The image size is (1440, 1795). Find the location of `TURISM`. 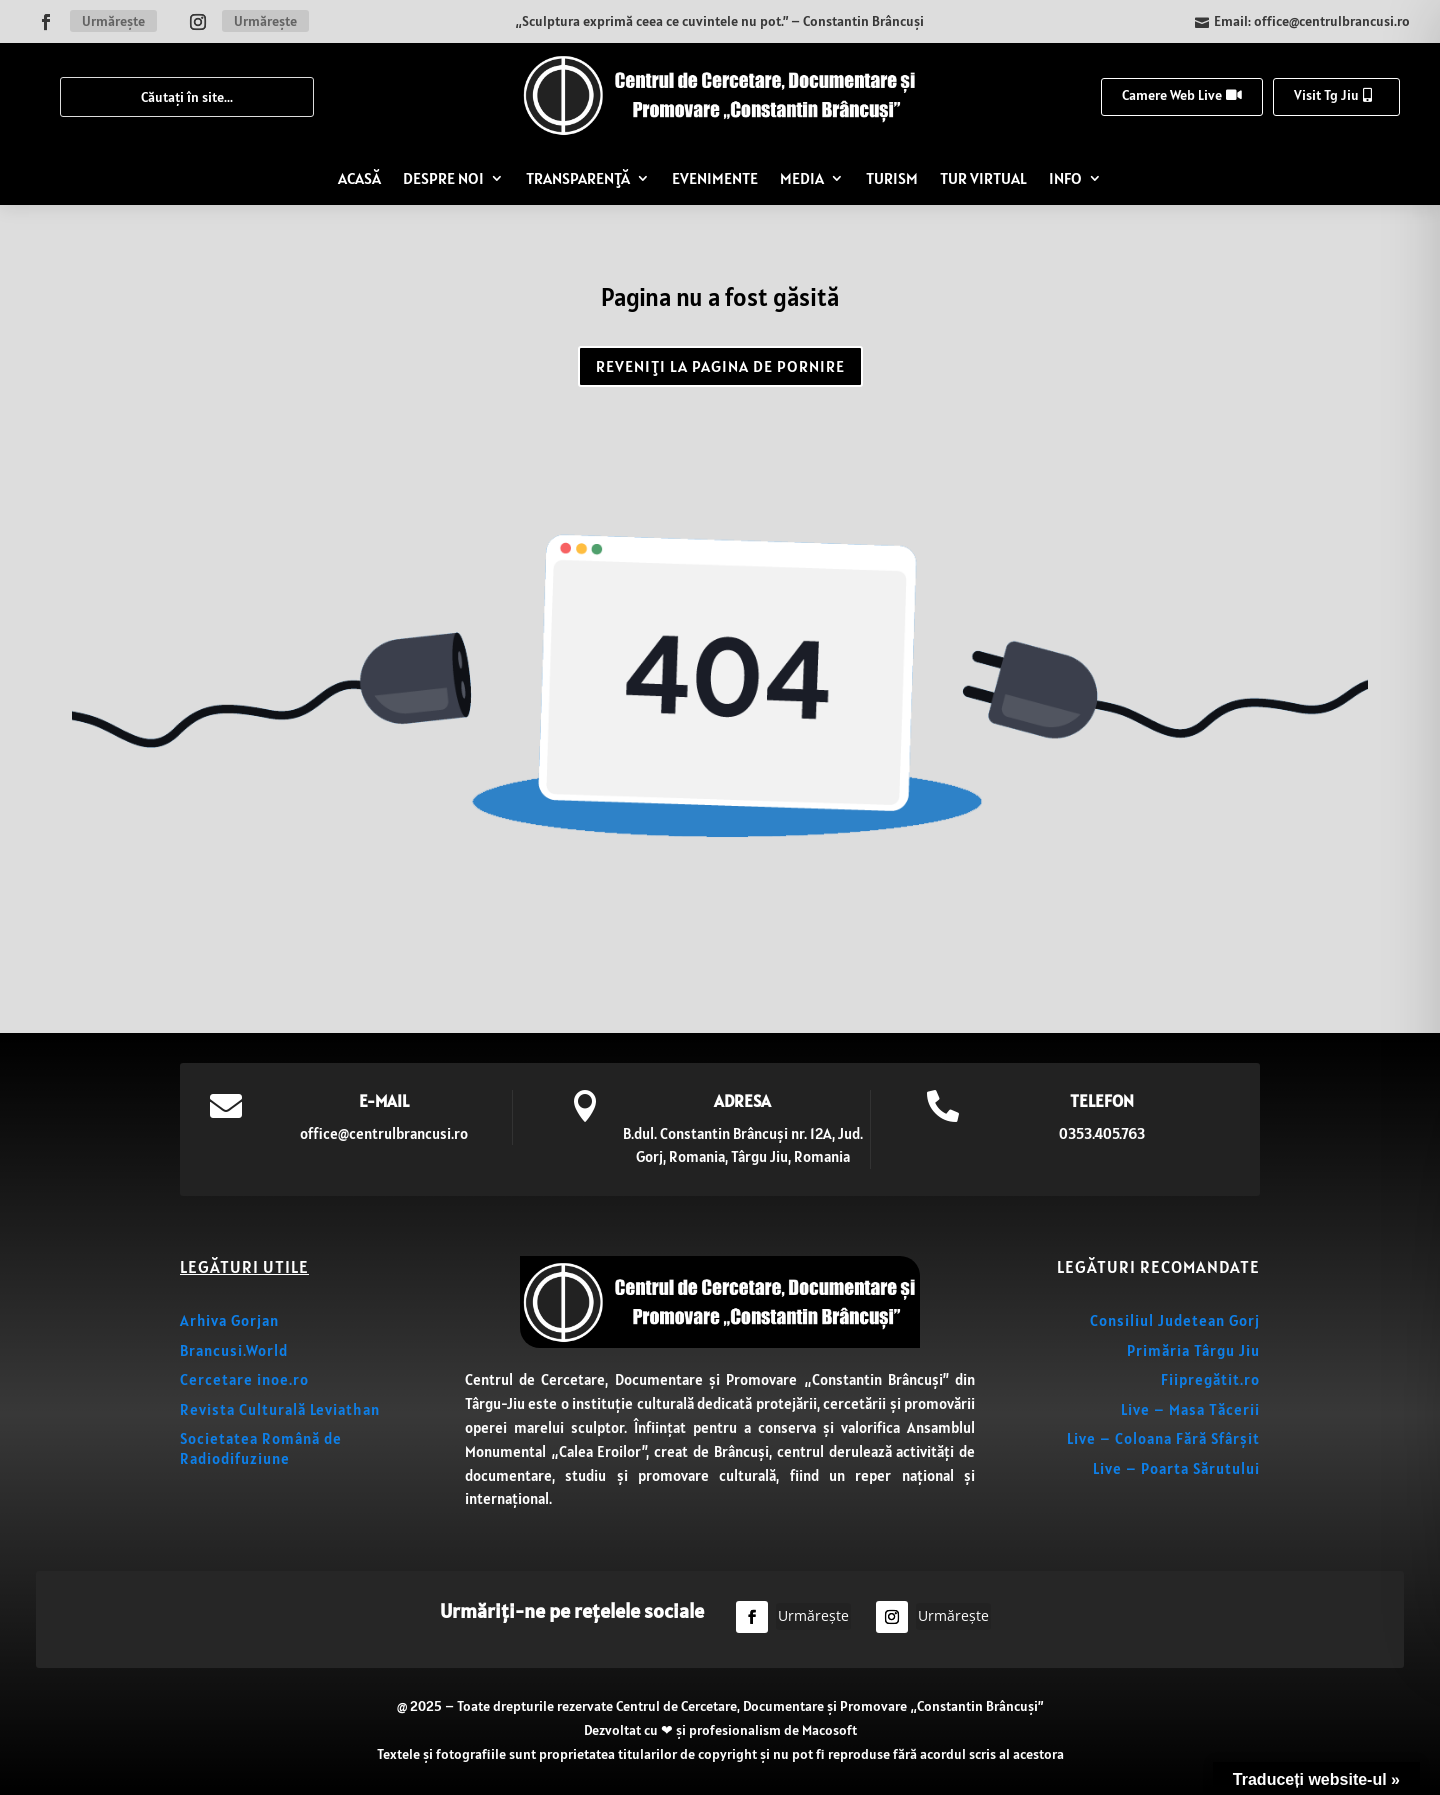

TURISM is located at coordinates (892, 178).